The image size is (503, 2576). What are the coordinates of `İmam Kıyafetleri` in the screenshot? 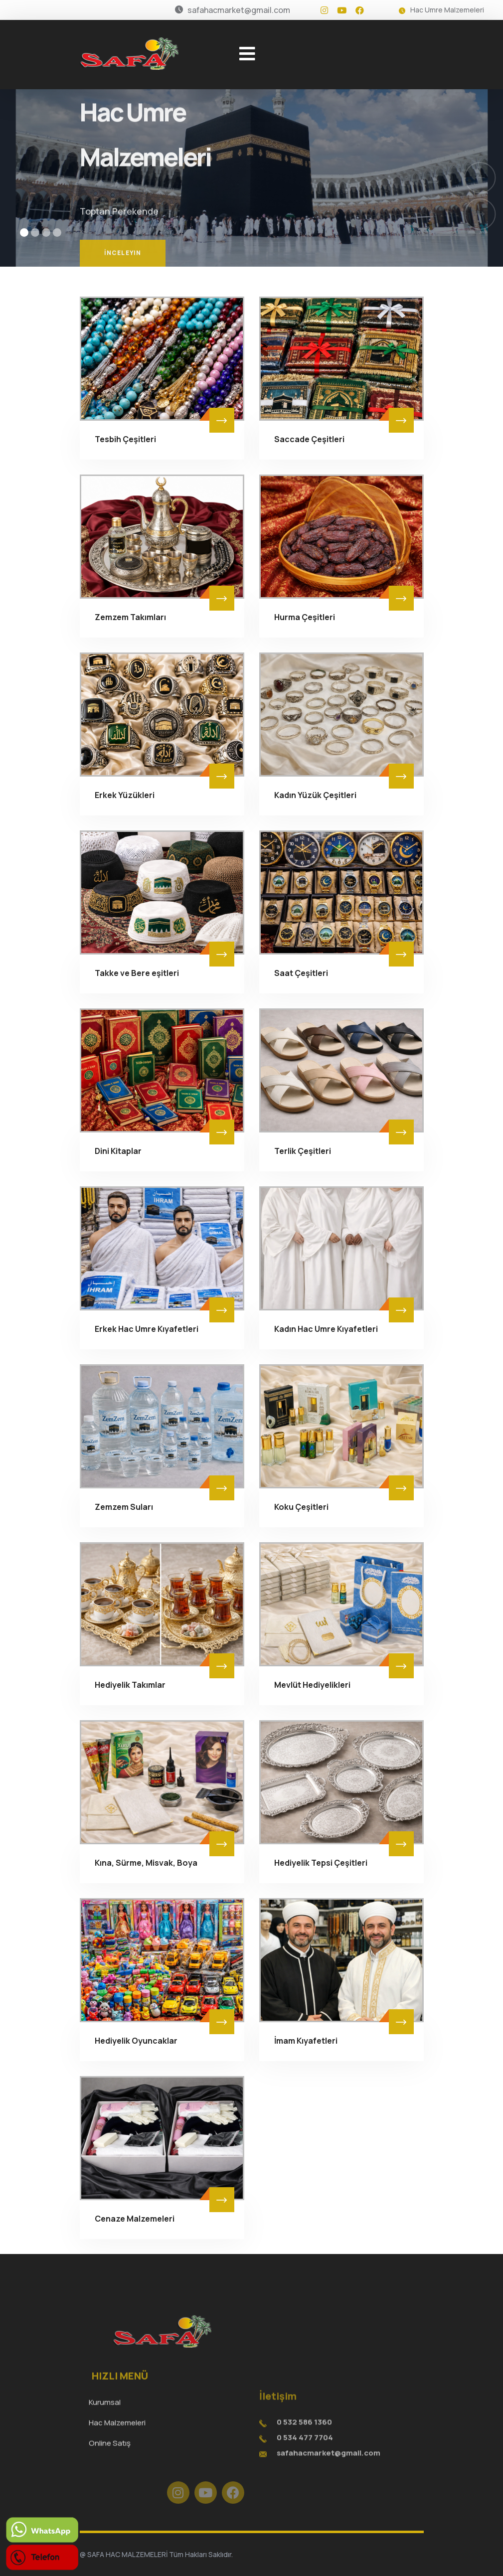 It's located at (305, 2040).